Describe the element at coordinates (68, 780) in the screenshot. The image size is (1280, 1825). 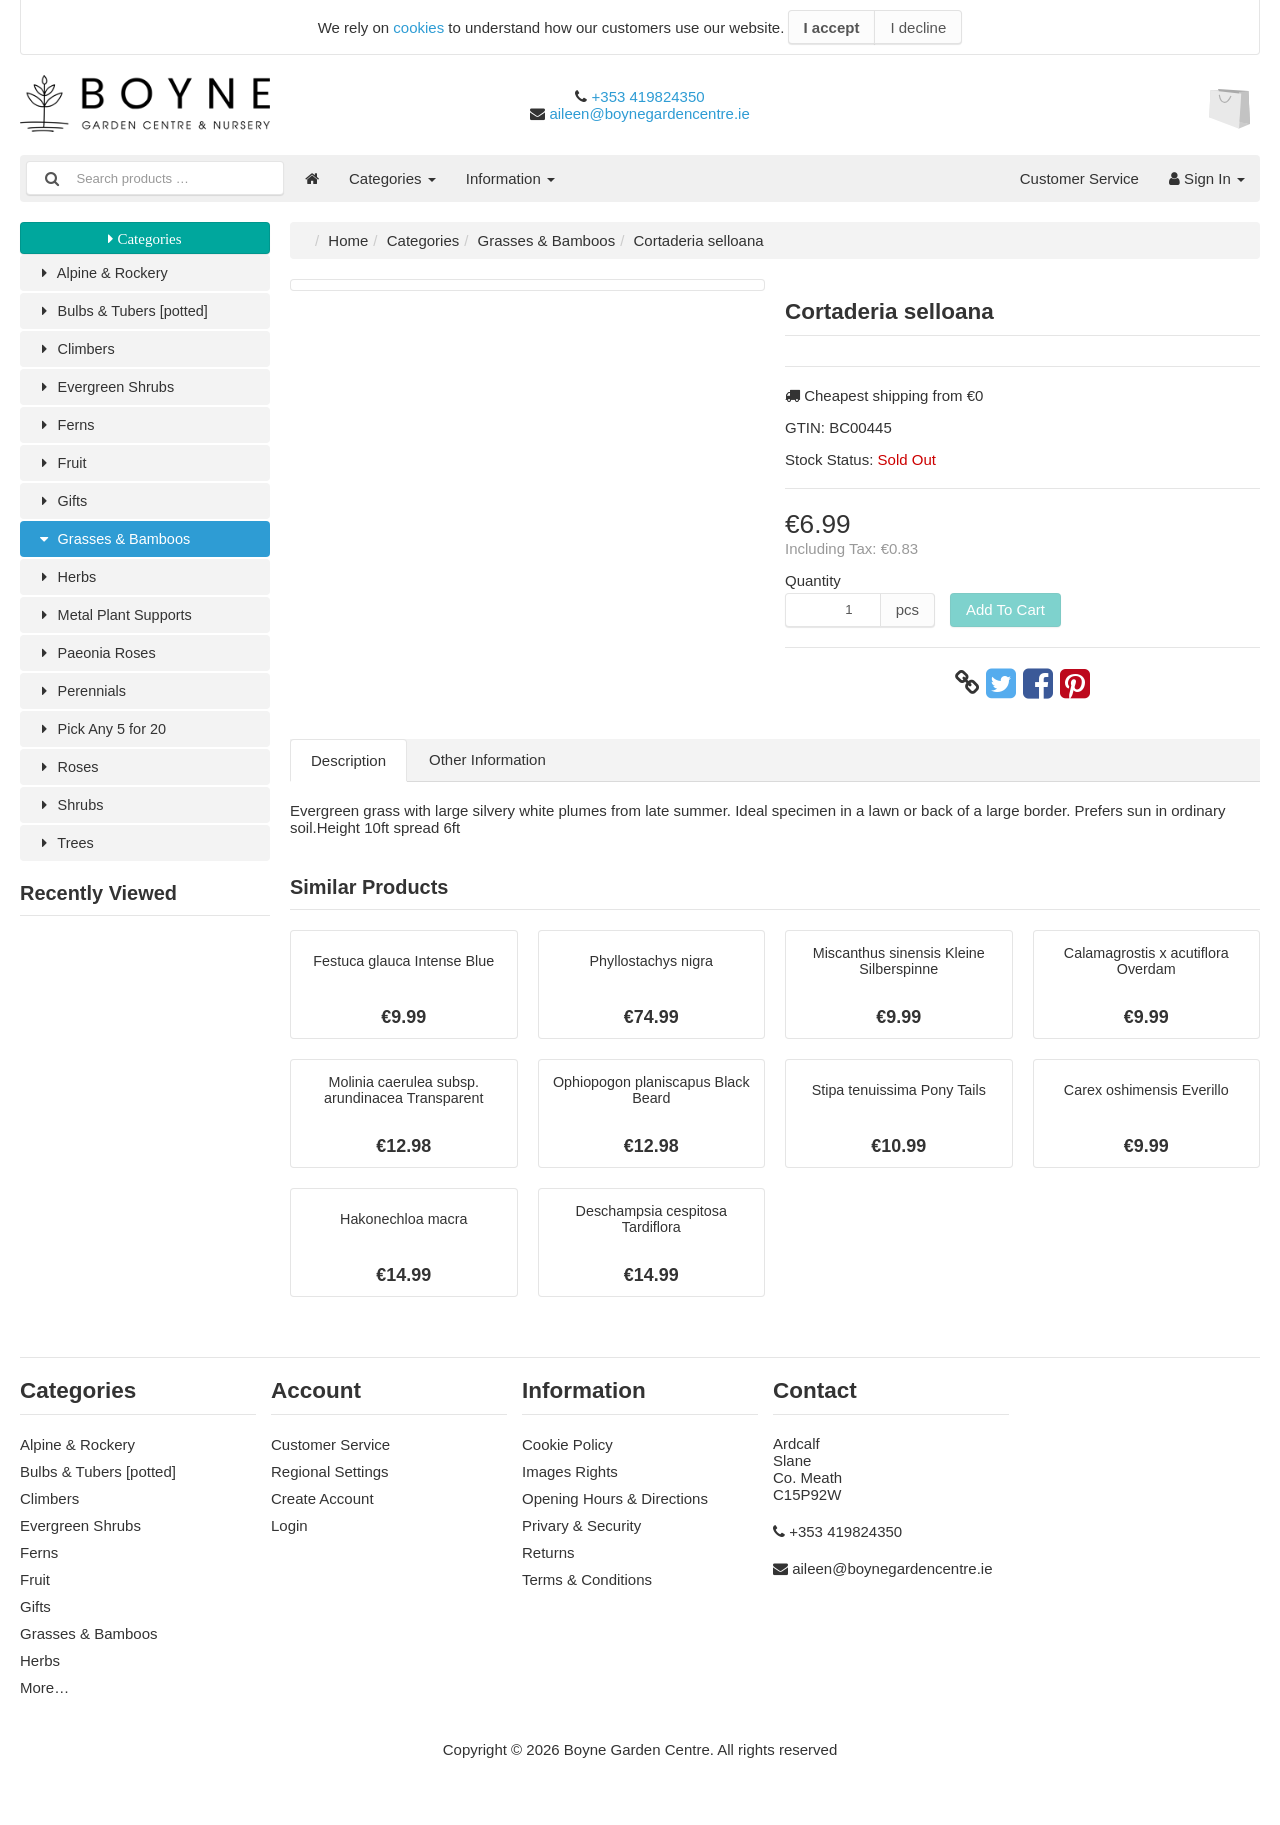
I see `Roses` at that location.